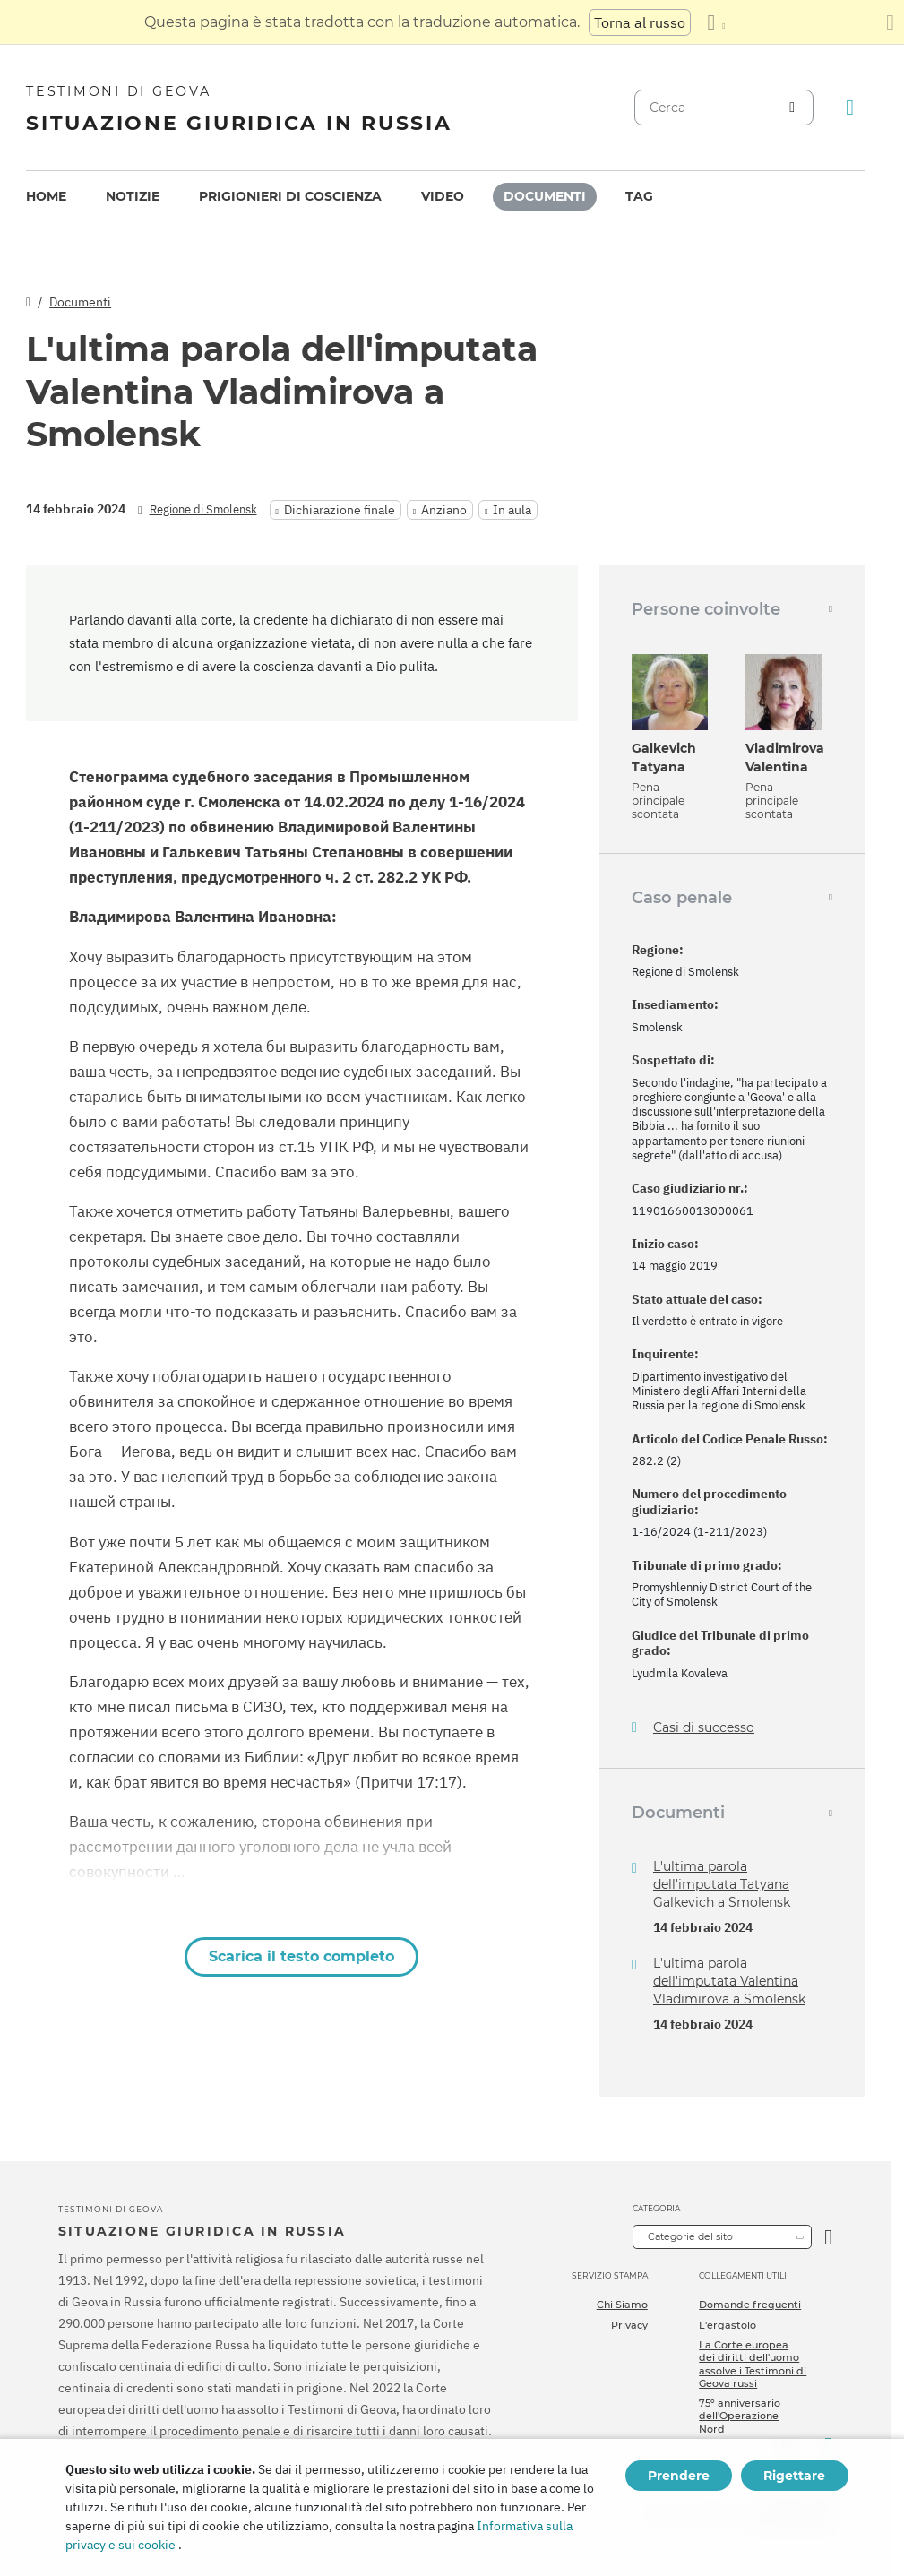 The image size is (904, 2576). I want to click on Categorie del sito, so click(690, 2236).